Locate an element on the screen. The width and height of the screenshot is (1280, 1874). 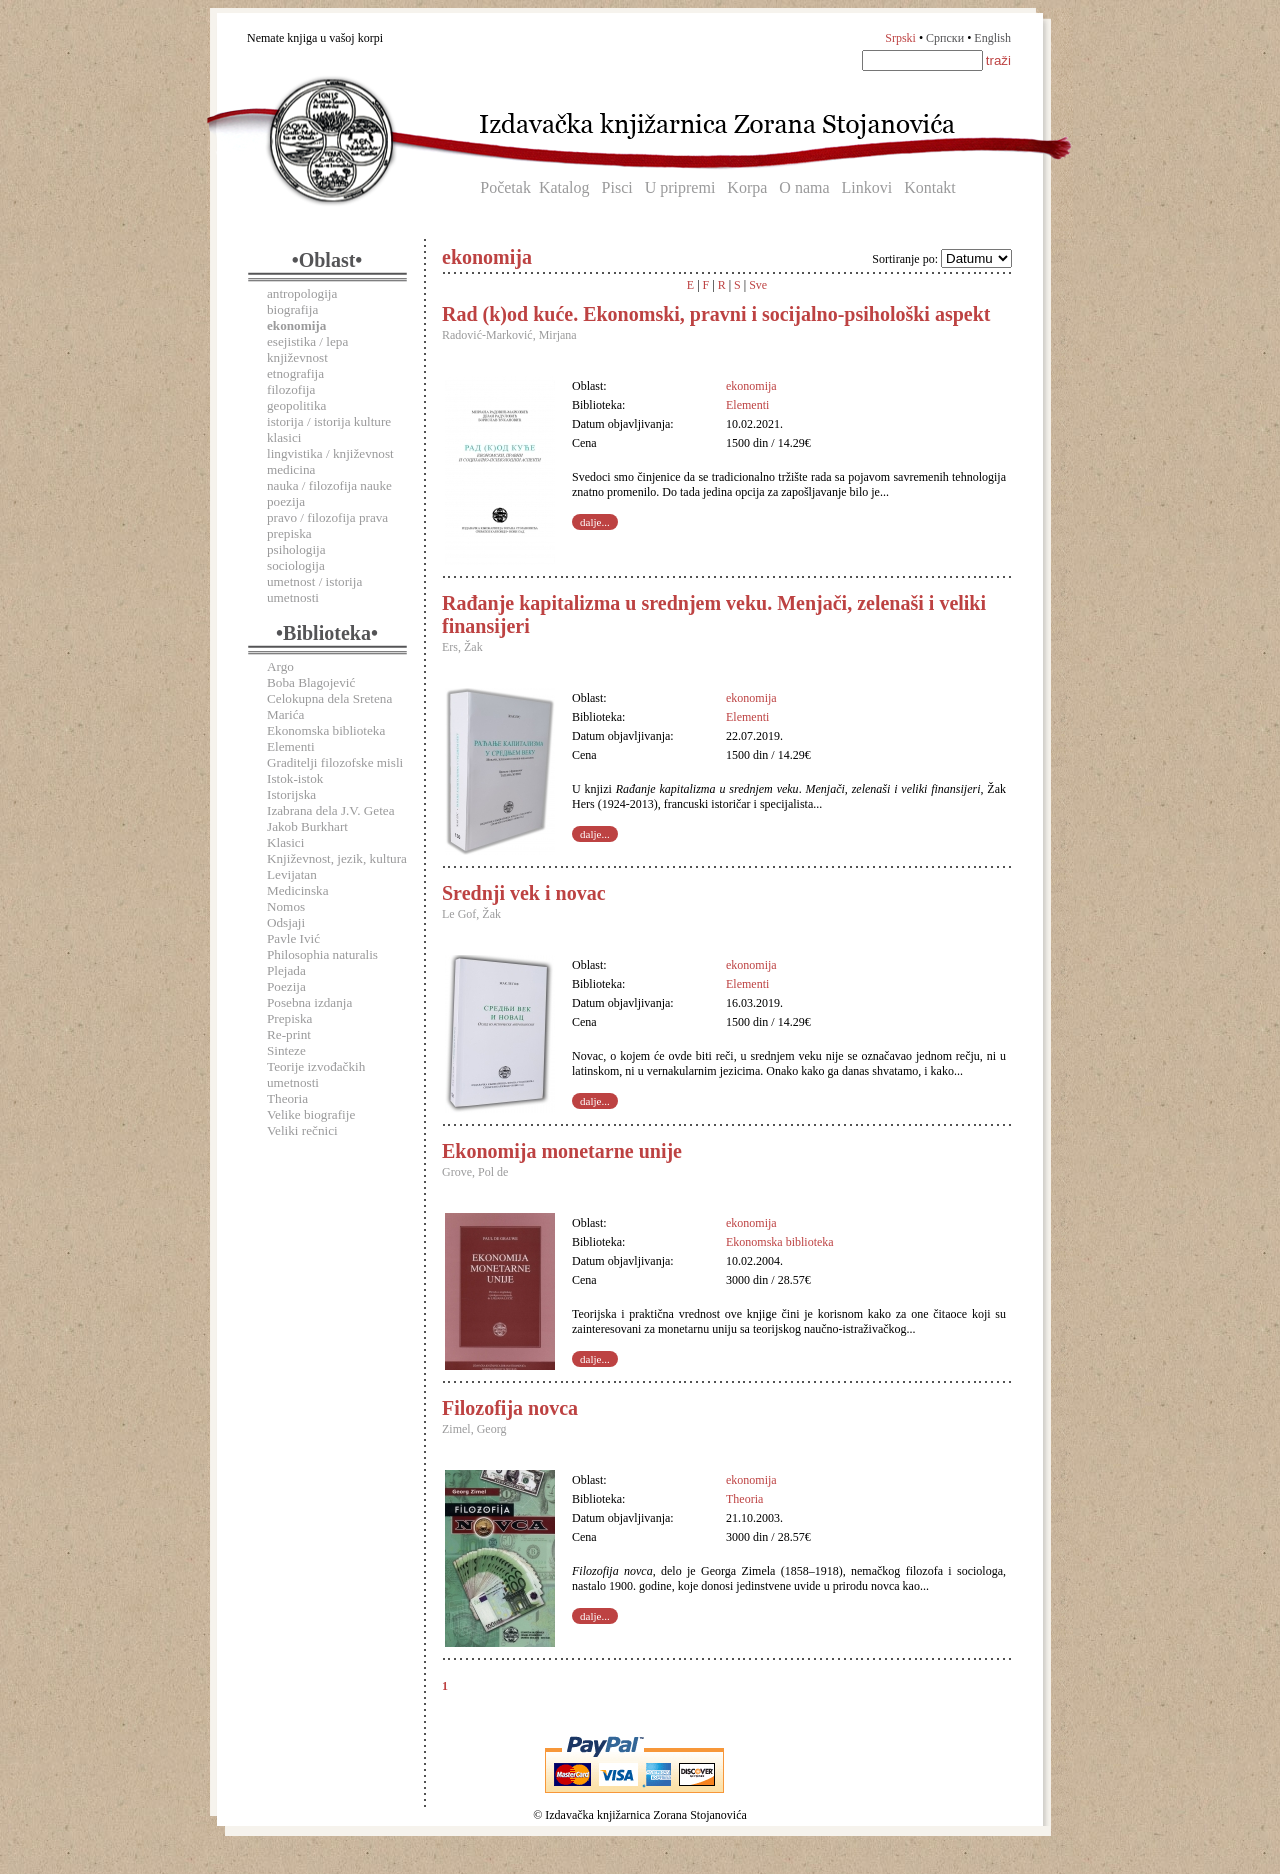
esejistika / lepa književnost is located at coordinates (307, 349).